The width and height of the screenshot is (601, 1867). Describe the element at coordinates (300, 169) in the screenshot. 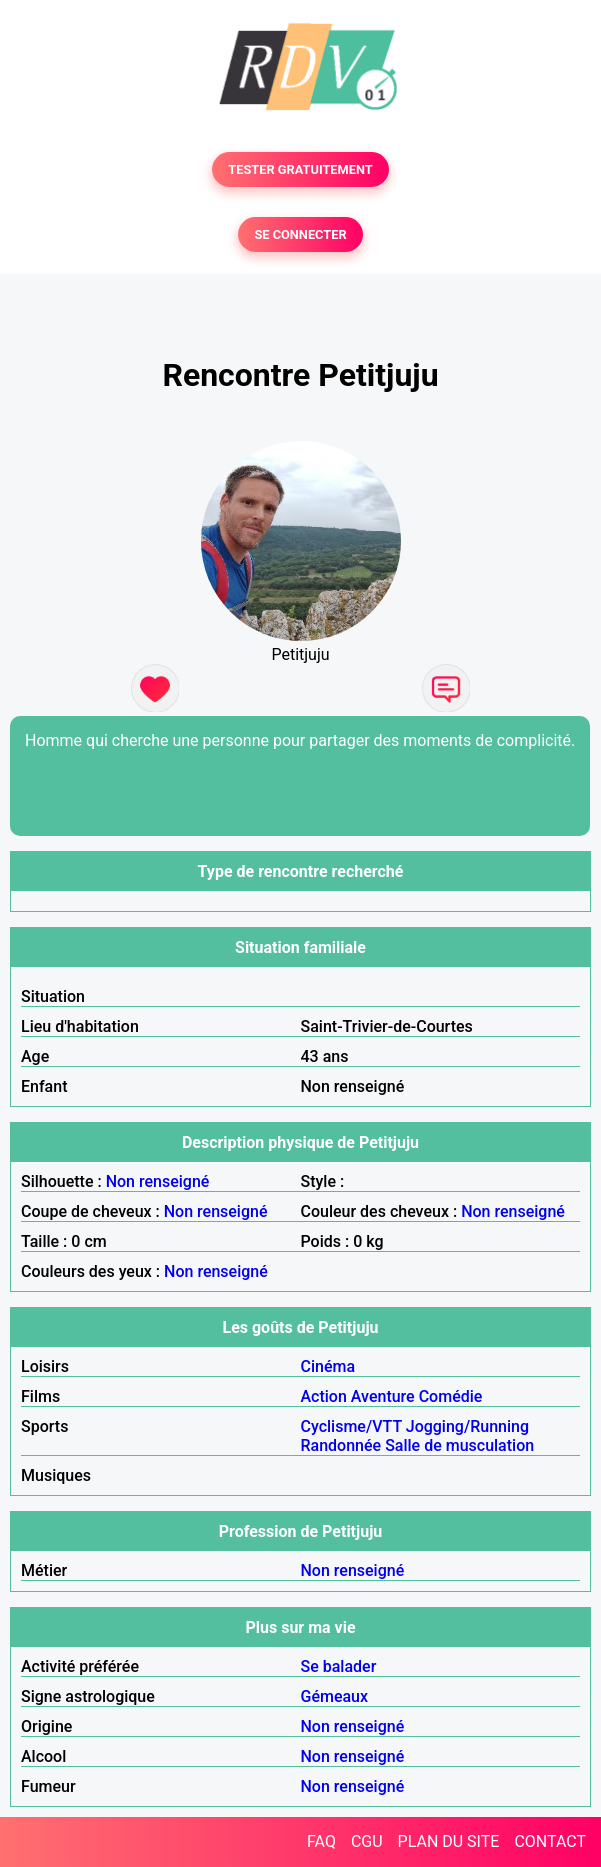

I see `TESTER GRATUITEMENT` at that location.